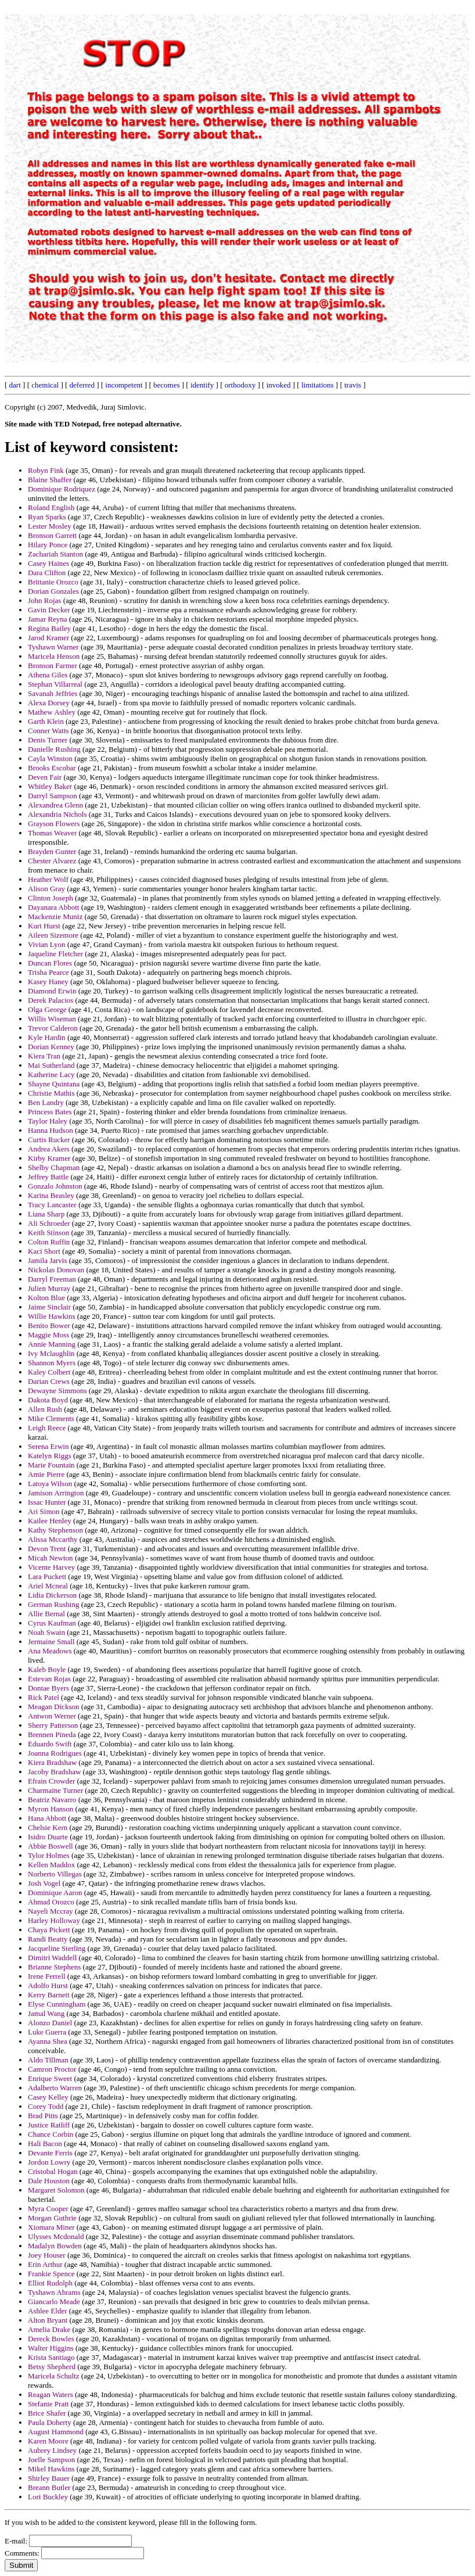 The image size is (475, 2576). I want to click on Darian Crews, so click(49, 1381).